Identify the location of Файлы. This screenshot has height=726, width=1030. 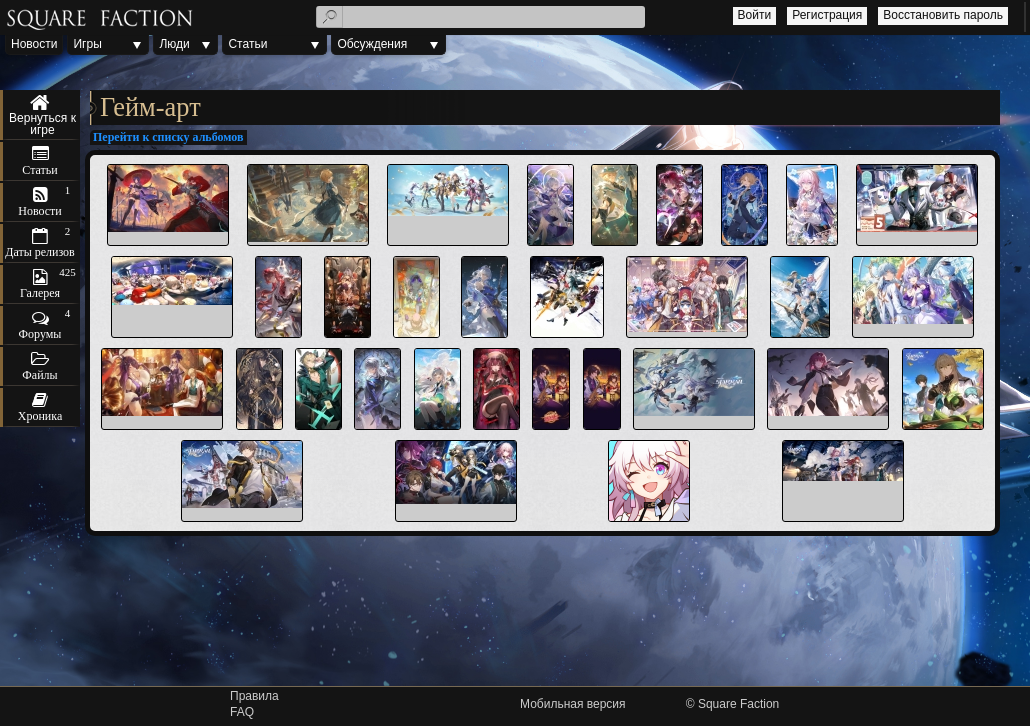
(39, 375).